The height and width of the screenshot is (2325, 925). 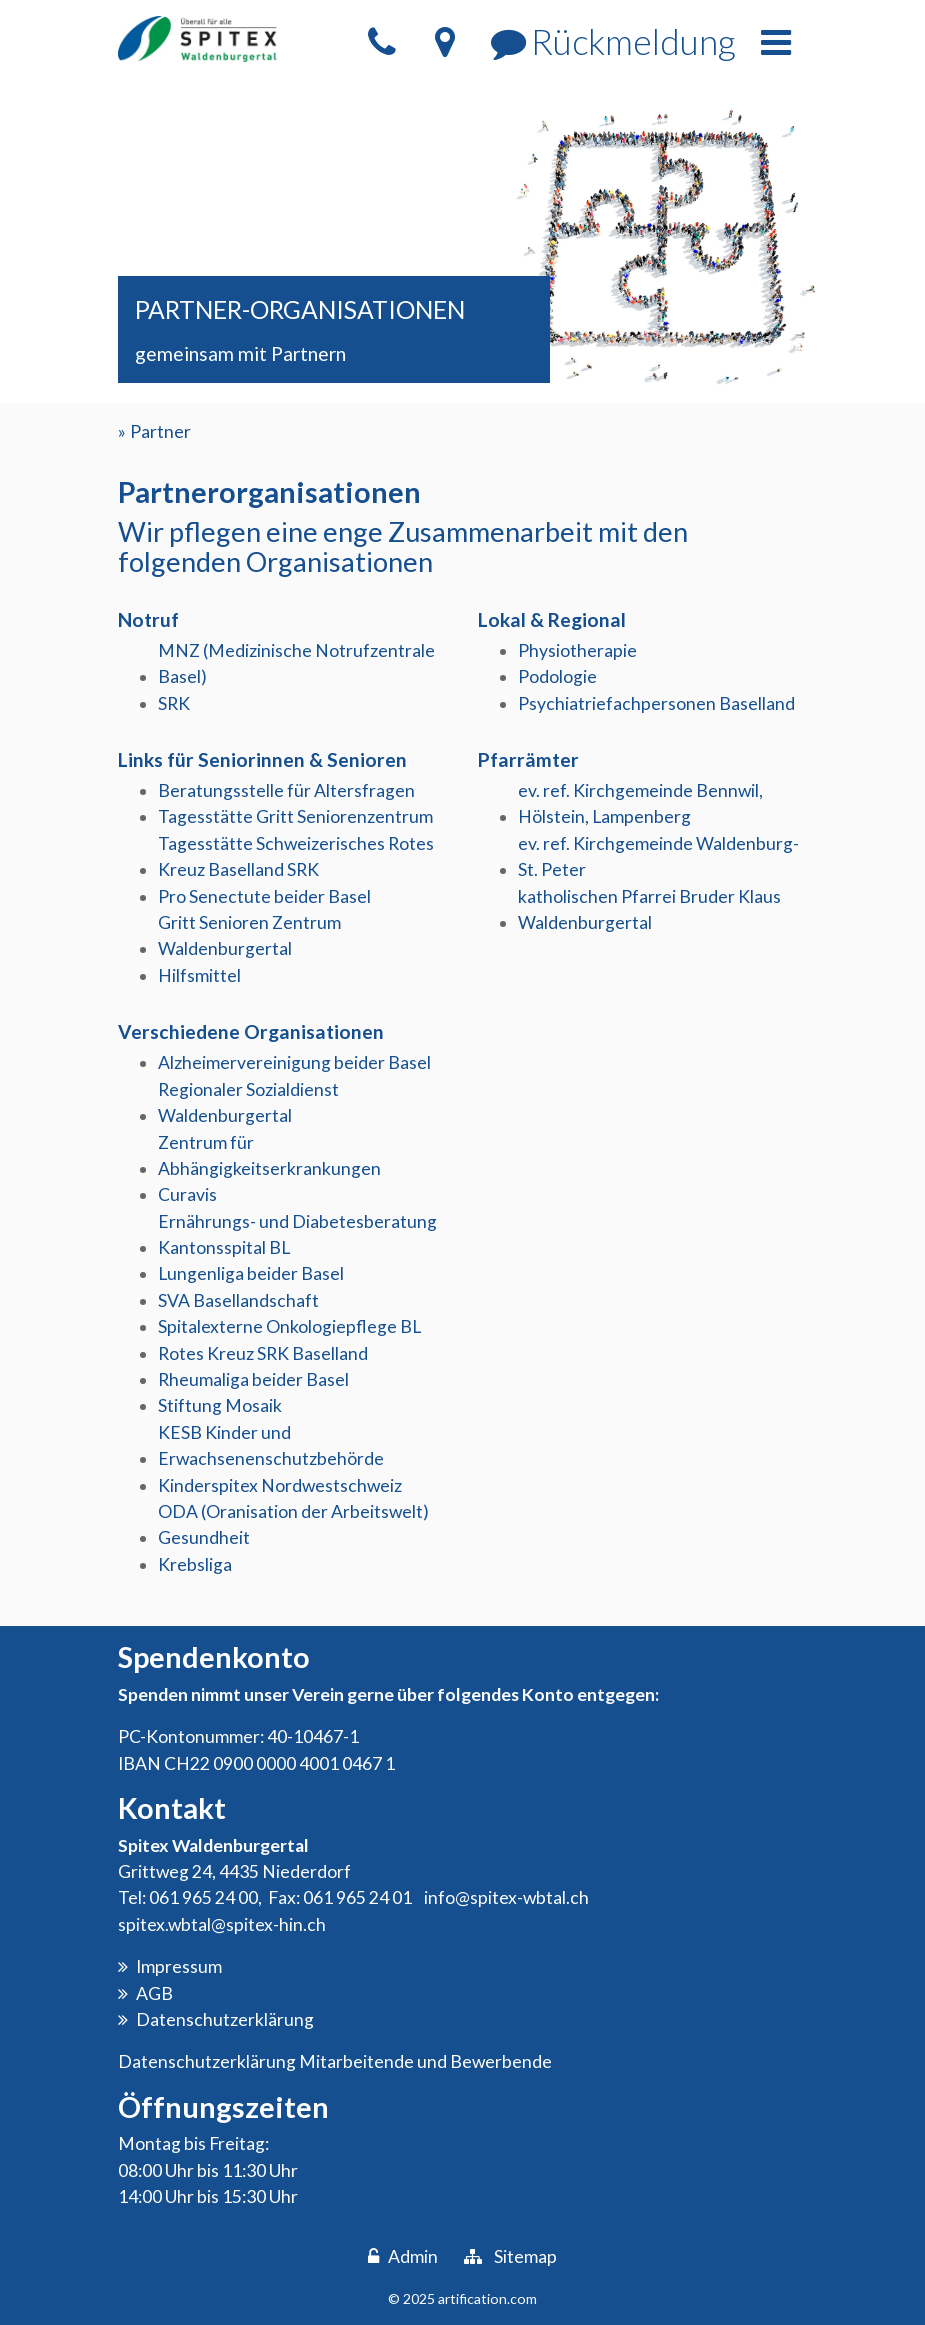 What do you see at coordinates (271, 1445) in the screenshot?
I see `KESB Kinder und Erwachsenenschutzbehörde` at bounding box center [271, 1445].